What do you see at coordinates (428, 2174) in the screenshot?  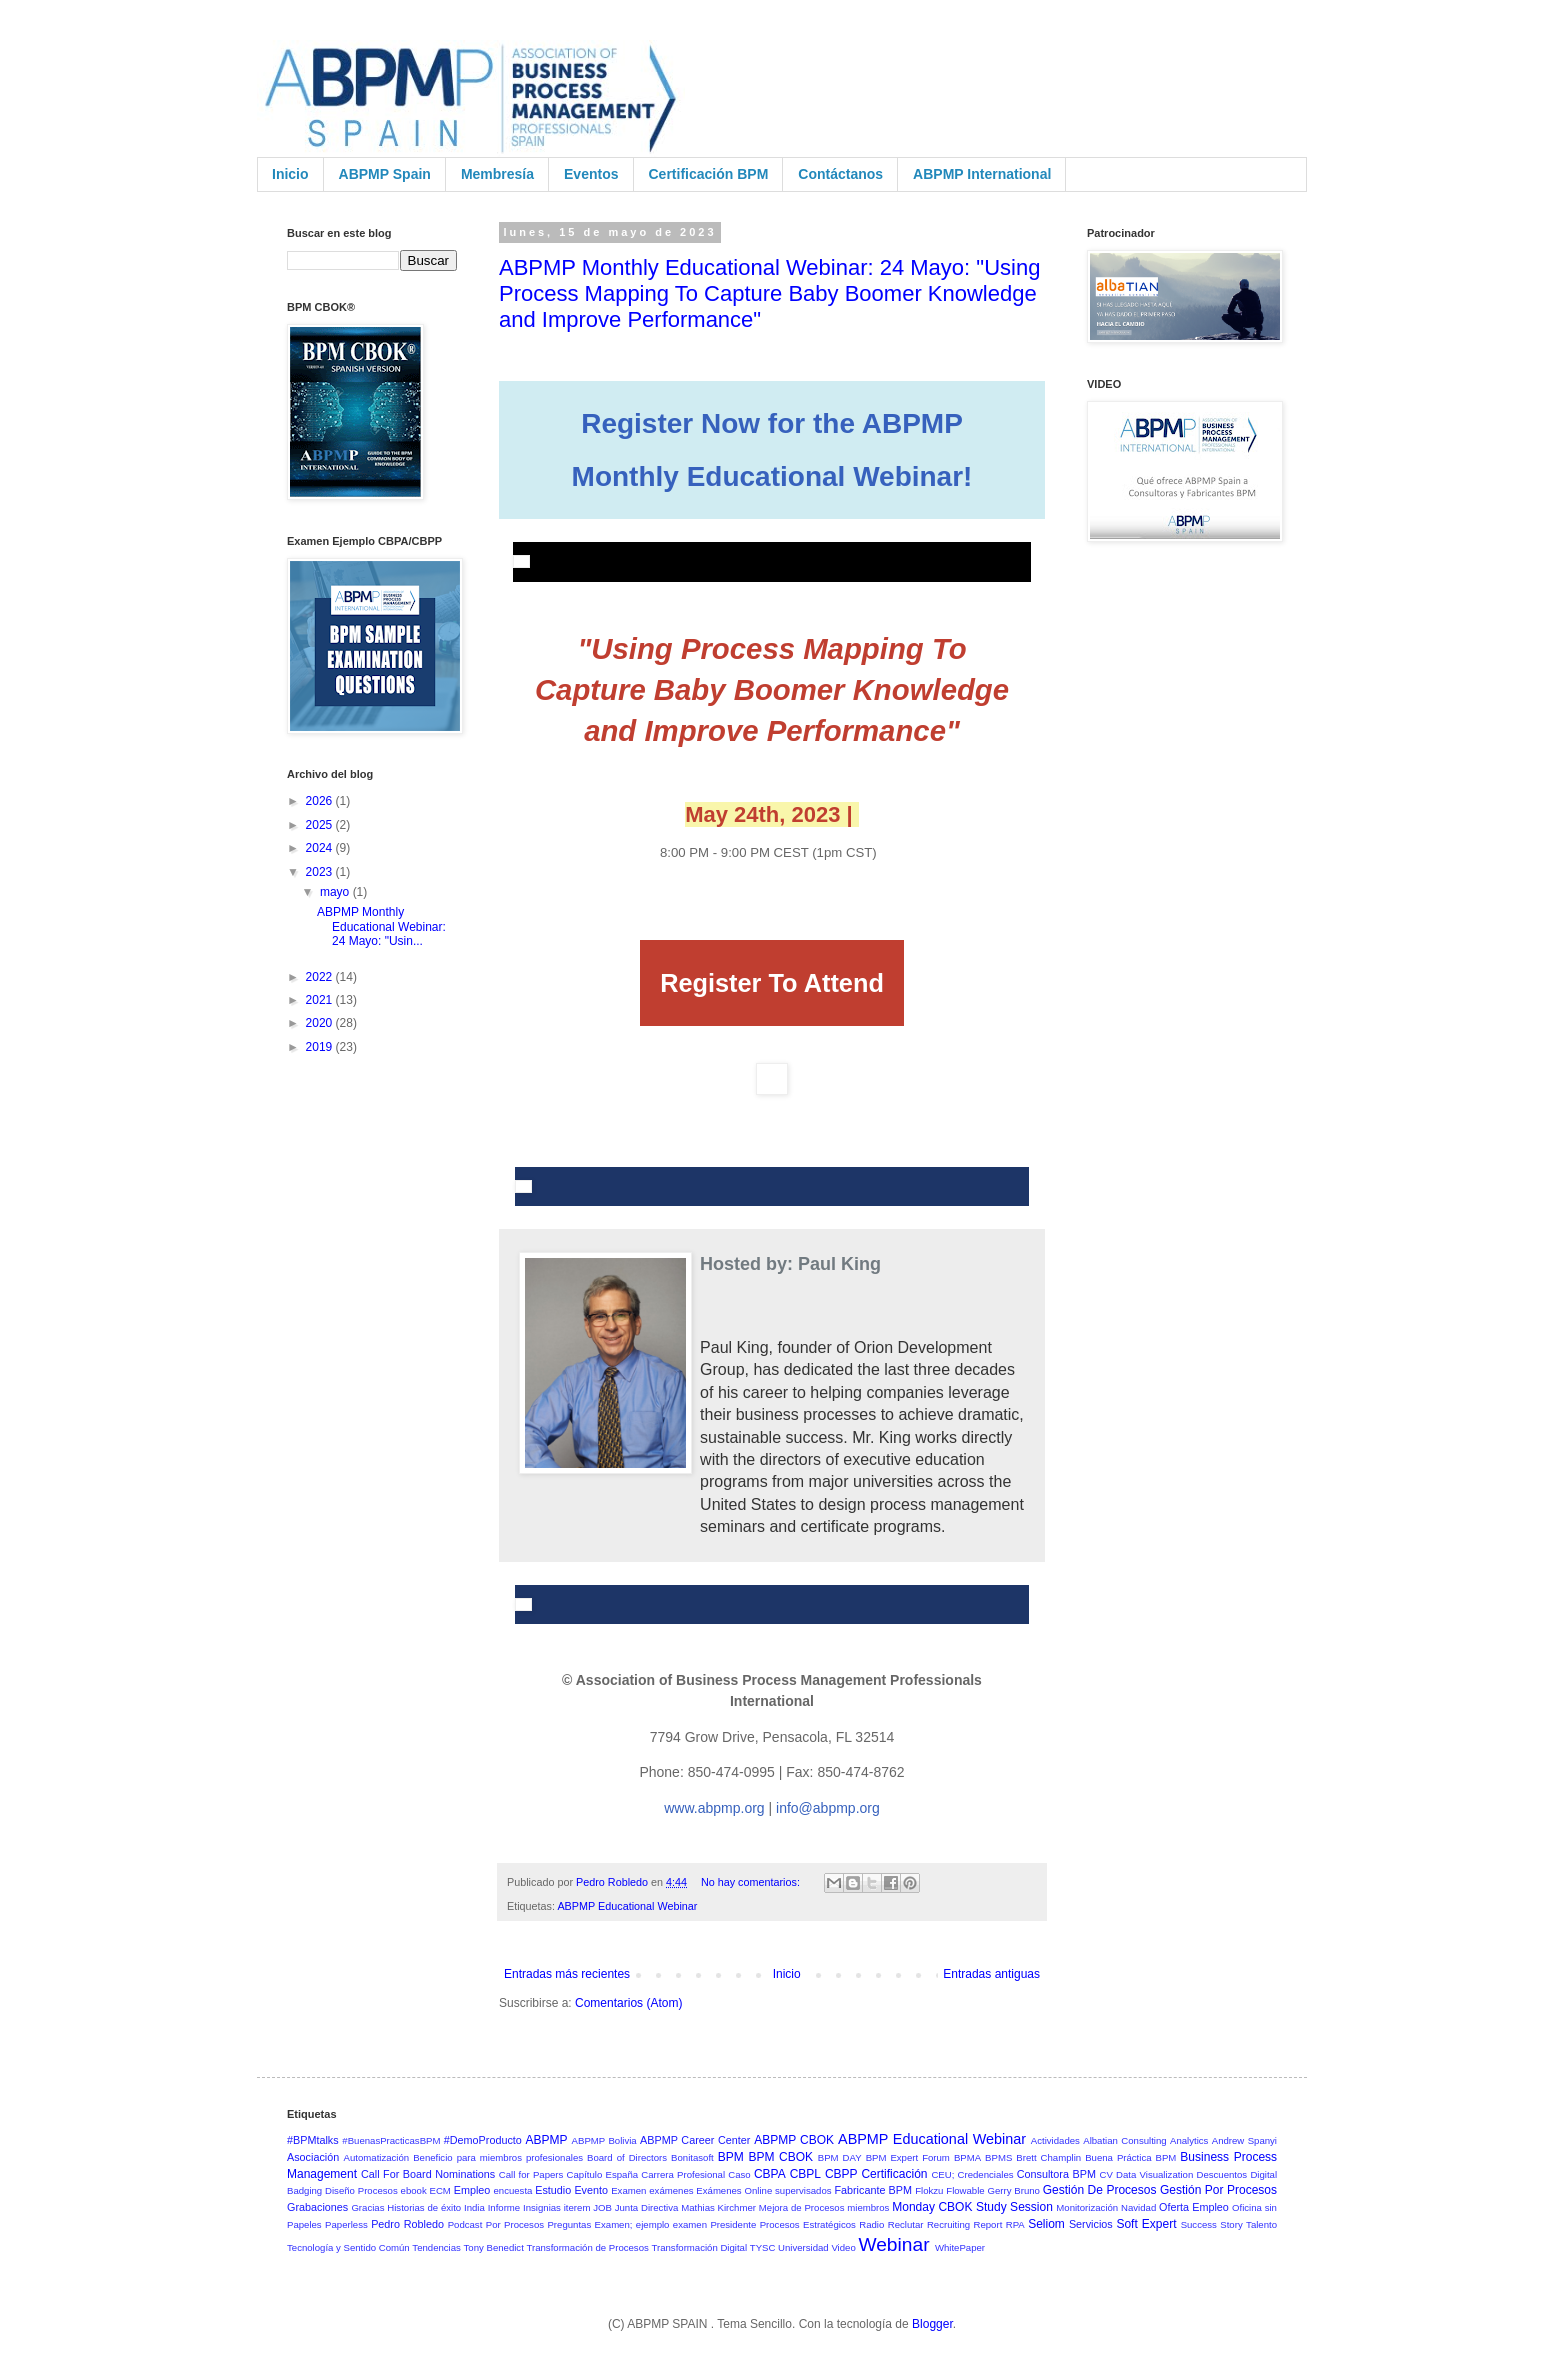 I see `Call For Board Nominations` at bounding box center [428, 2174].